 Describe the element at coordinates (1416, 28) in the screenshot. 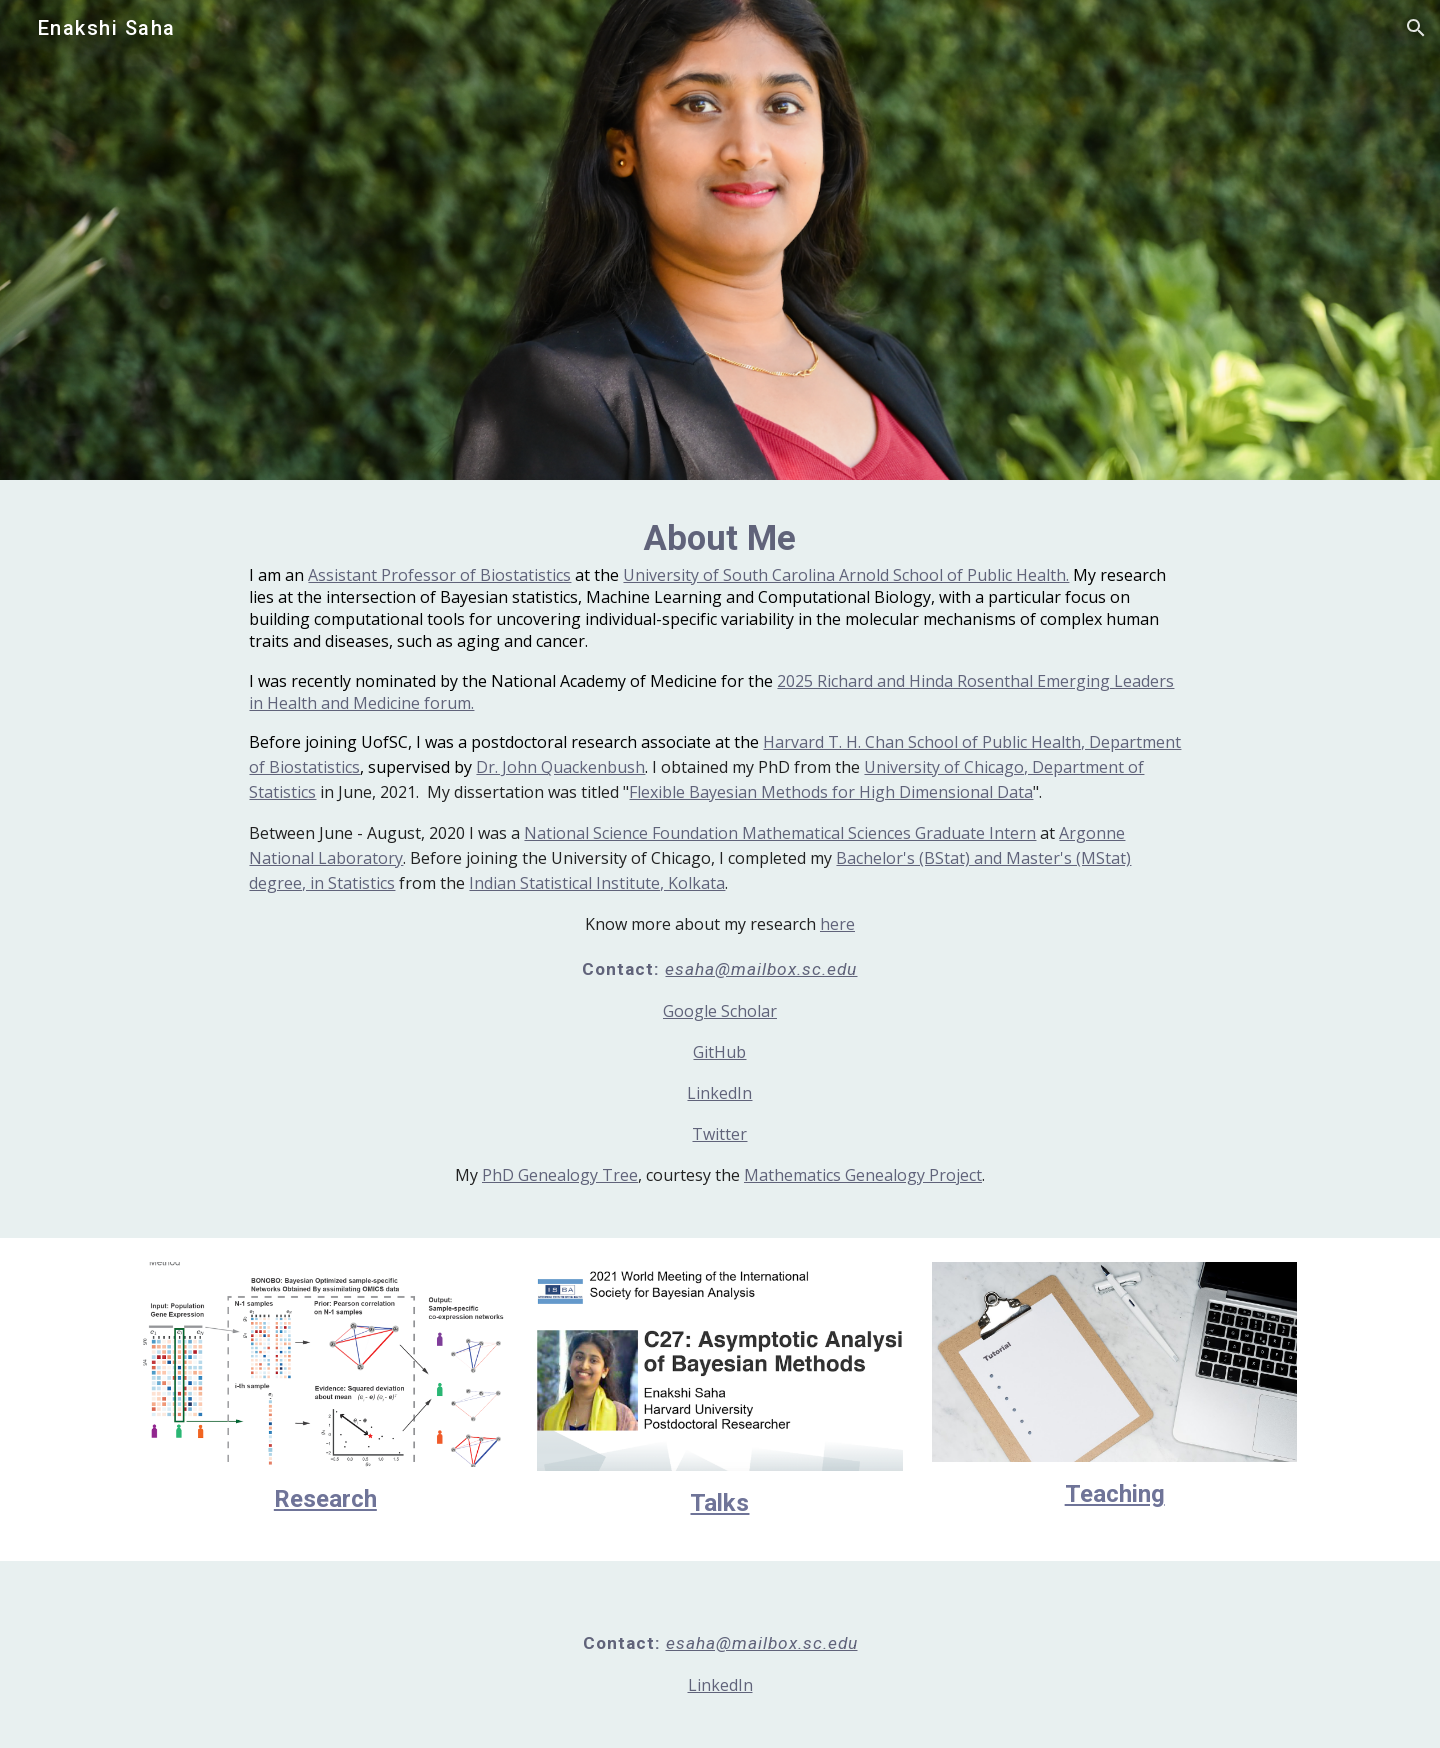

I see `[button]` at that location.